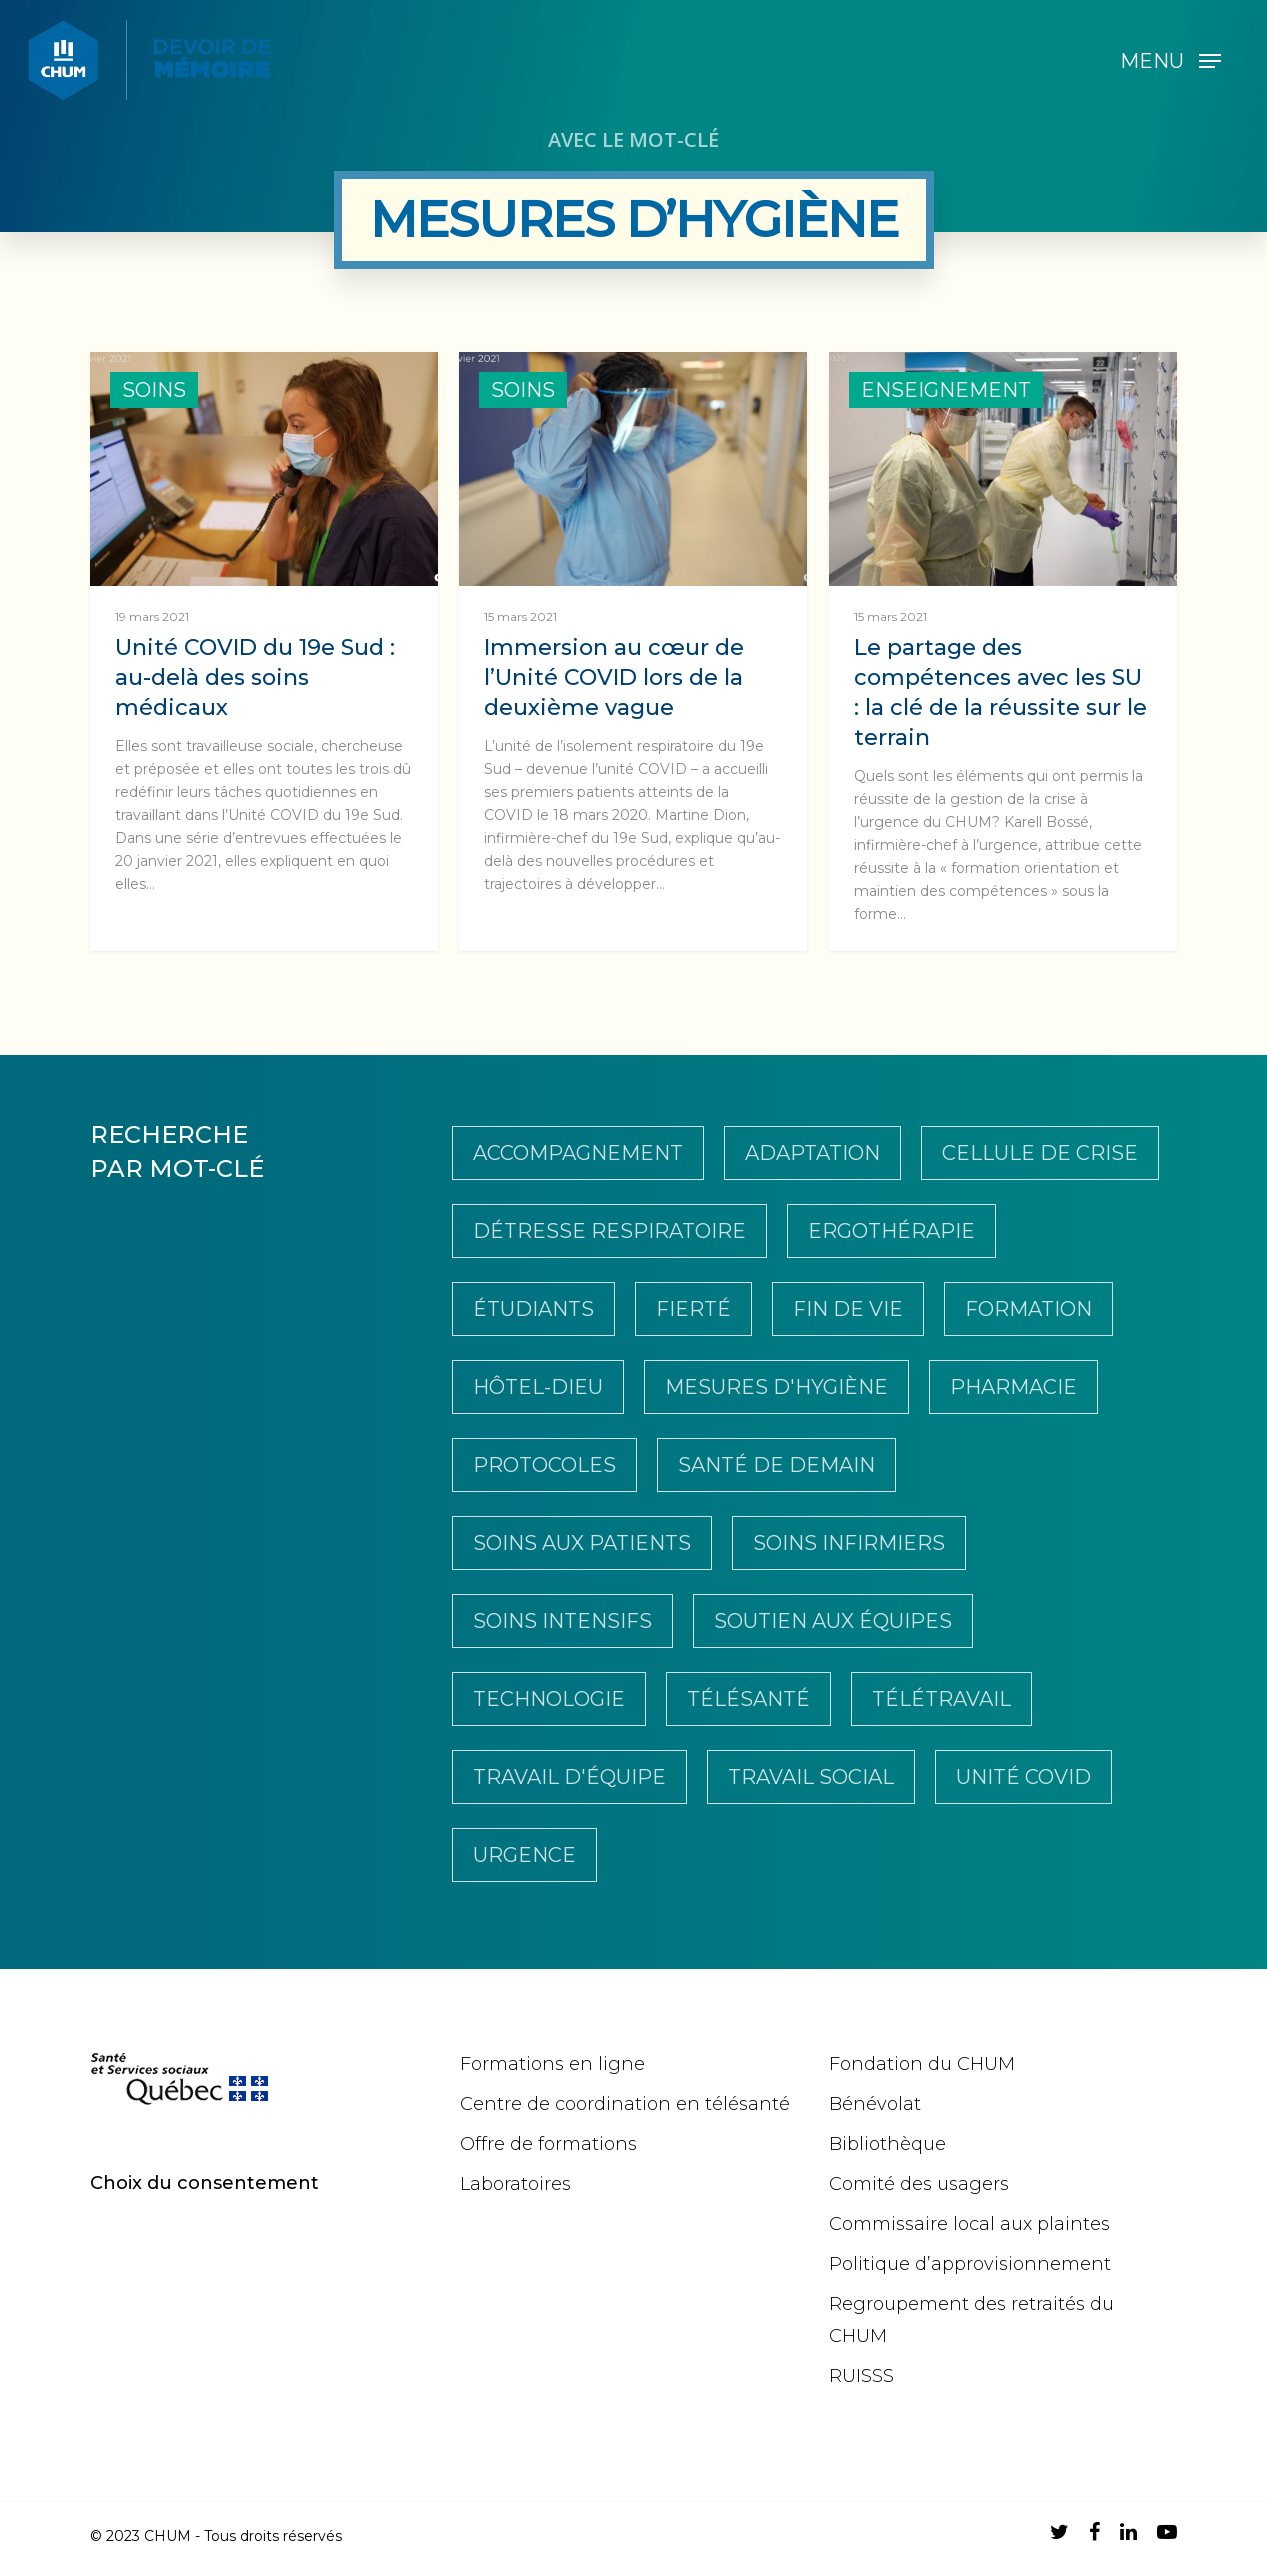  I want to click on Comité des usagers, so click(919, 2184).